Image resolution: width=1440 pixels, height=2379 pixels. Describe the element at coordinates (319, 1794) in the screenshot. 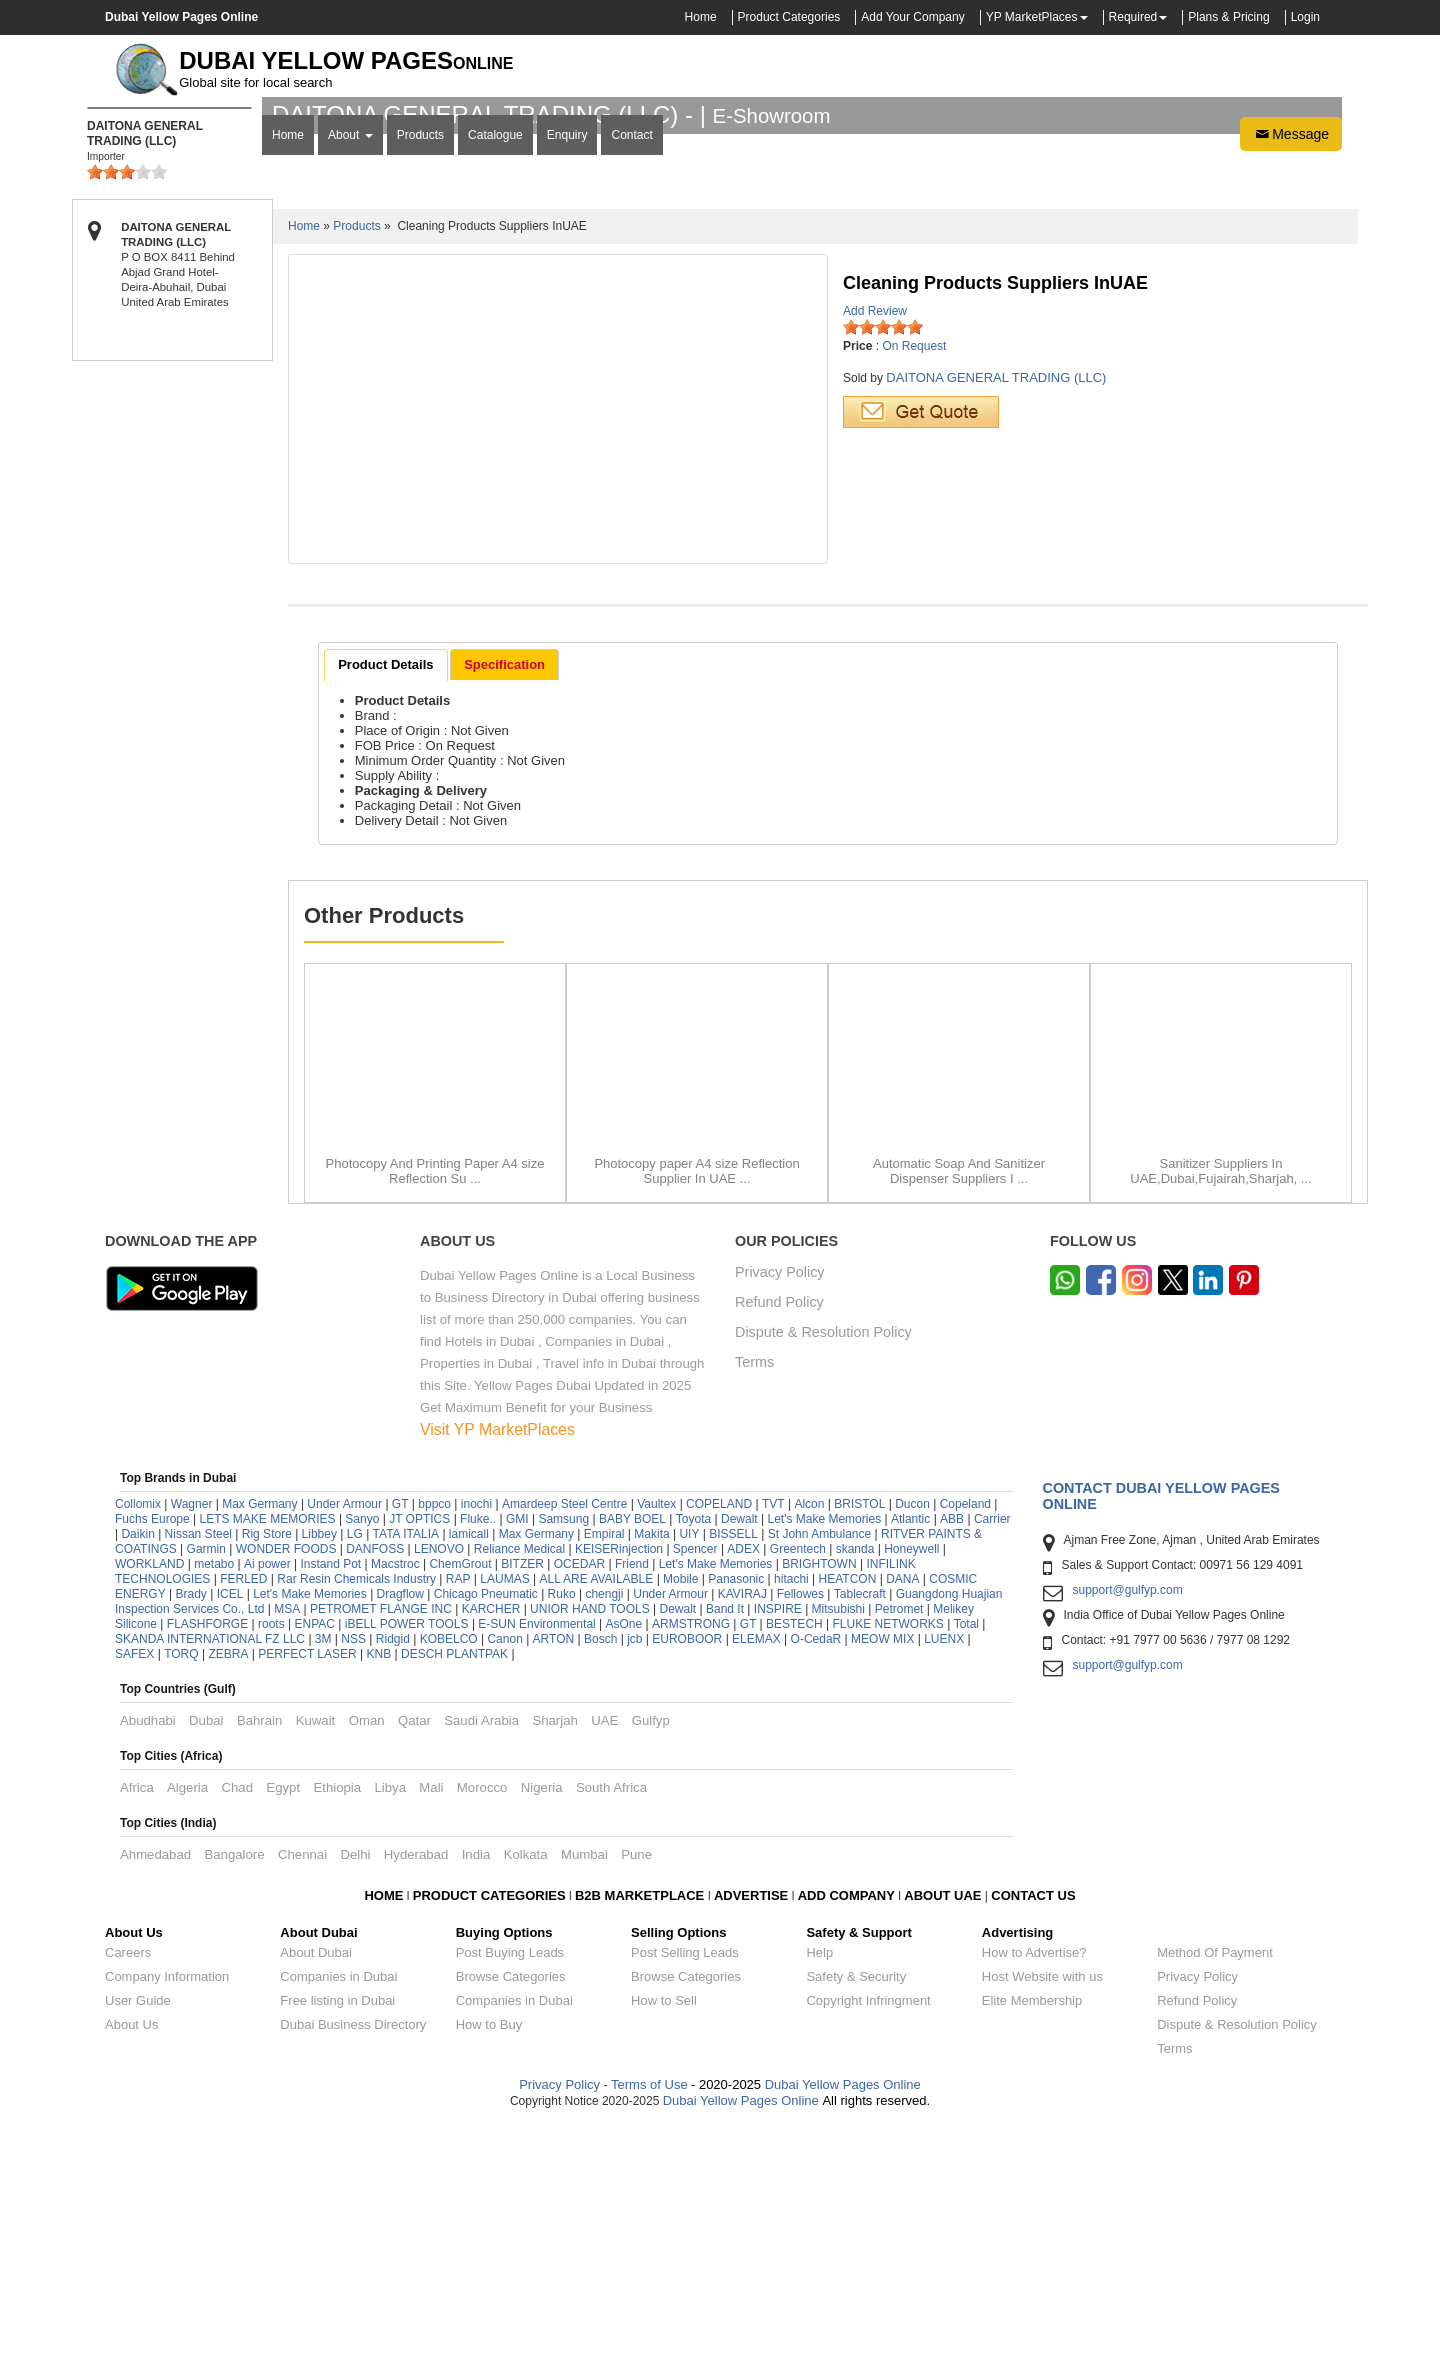

I see `Libbey` at that location.